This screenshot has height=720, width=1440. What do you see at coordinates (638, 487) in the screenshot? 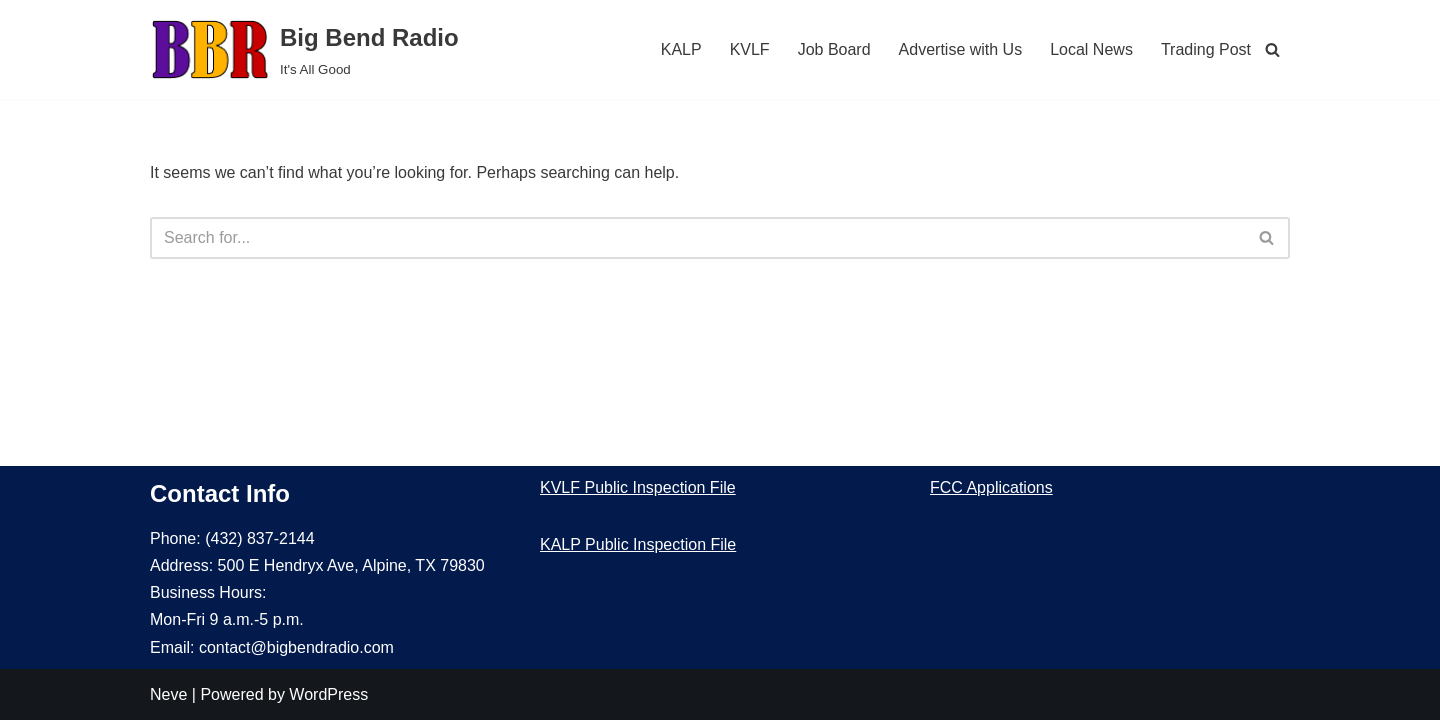
I see `KVLF Public Inspection File` at bounding box center [638, 487].